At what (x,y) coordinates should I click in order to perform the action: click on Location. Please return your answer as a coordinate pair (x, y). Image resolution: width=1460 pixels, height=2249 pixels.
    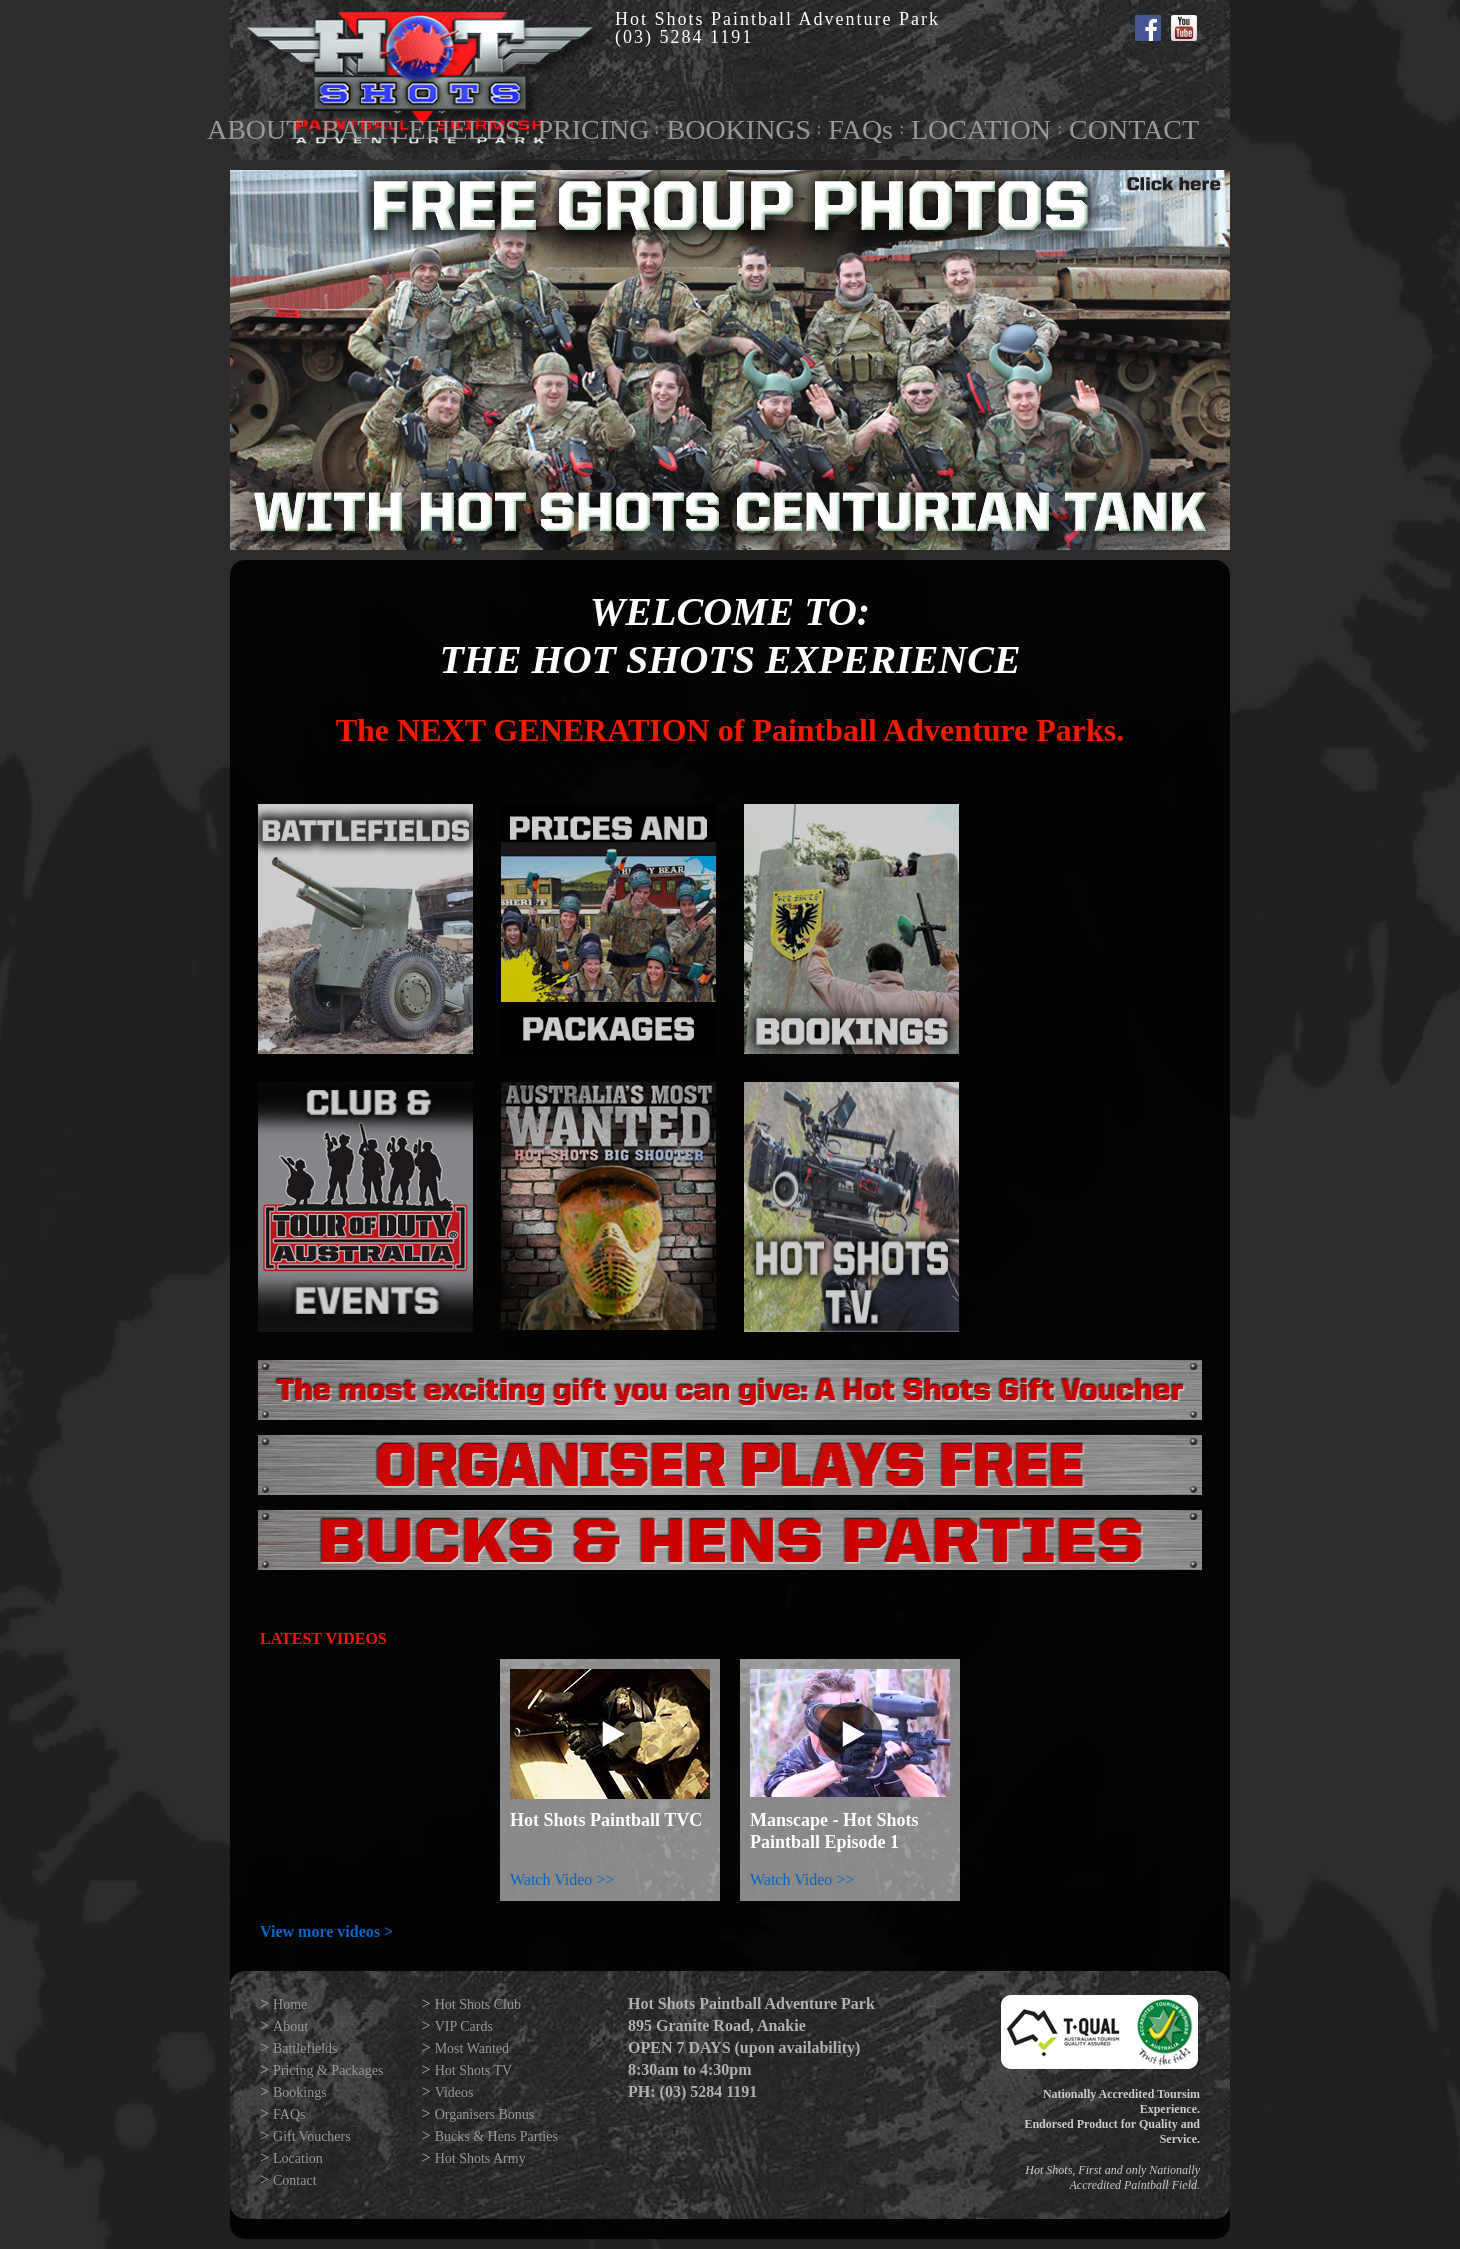
    Looking at the image, I should click on (298, 2158).